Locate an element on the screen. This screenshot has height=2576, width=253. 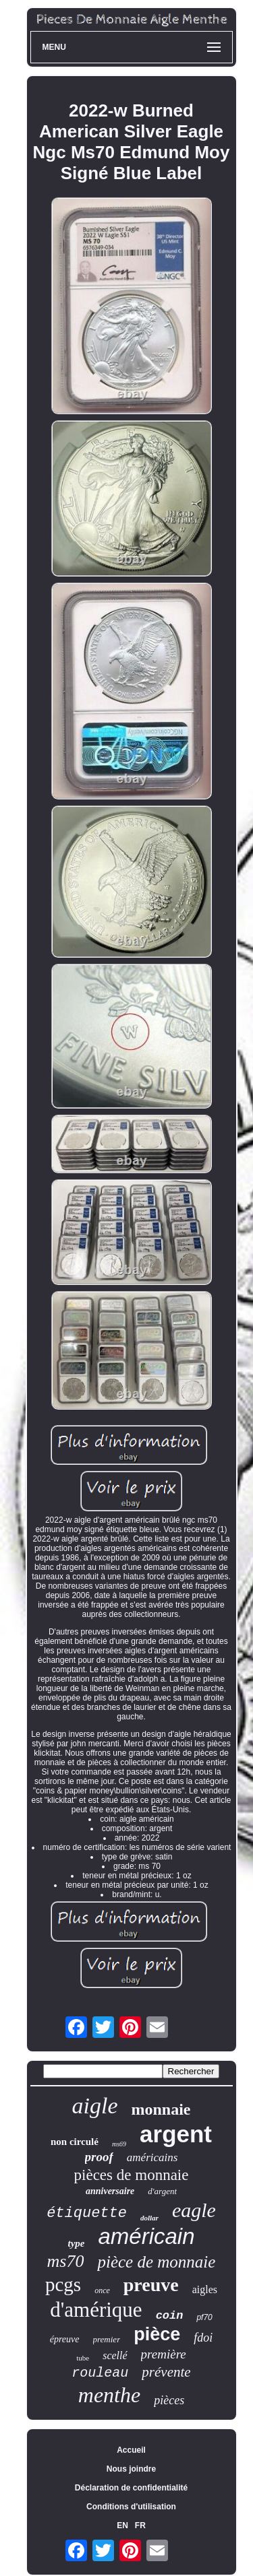
EN is located at coordinates (122, 2525).